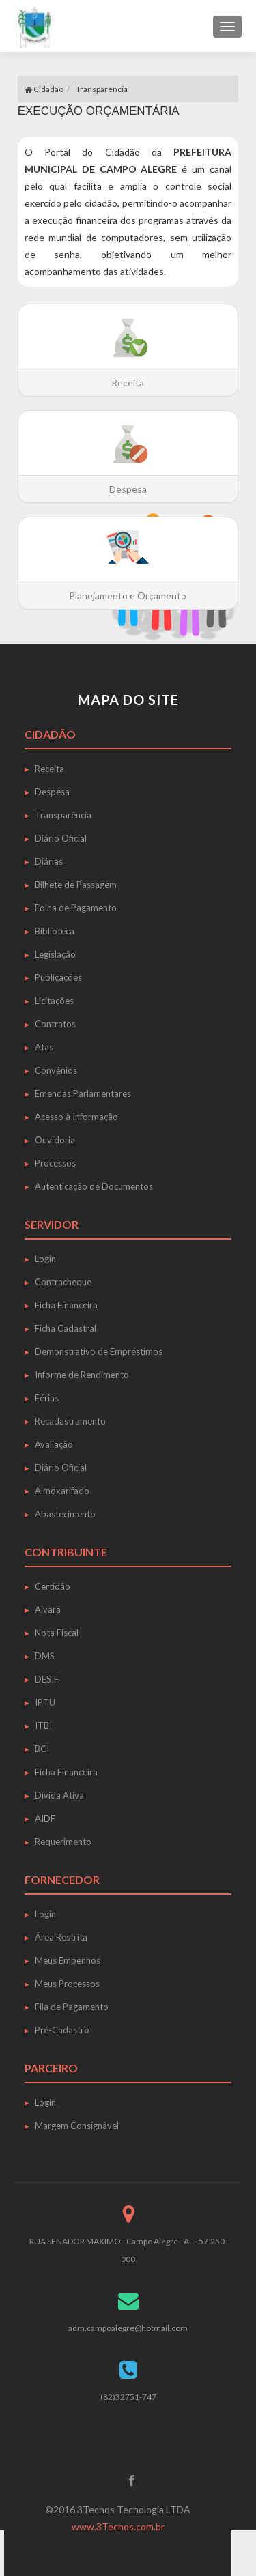 This screenshot has width=256, height=2576. I want to click on IPTU, so click(45, 1702).